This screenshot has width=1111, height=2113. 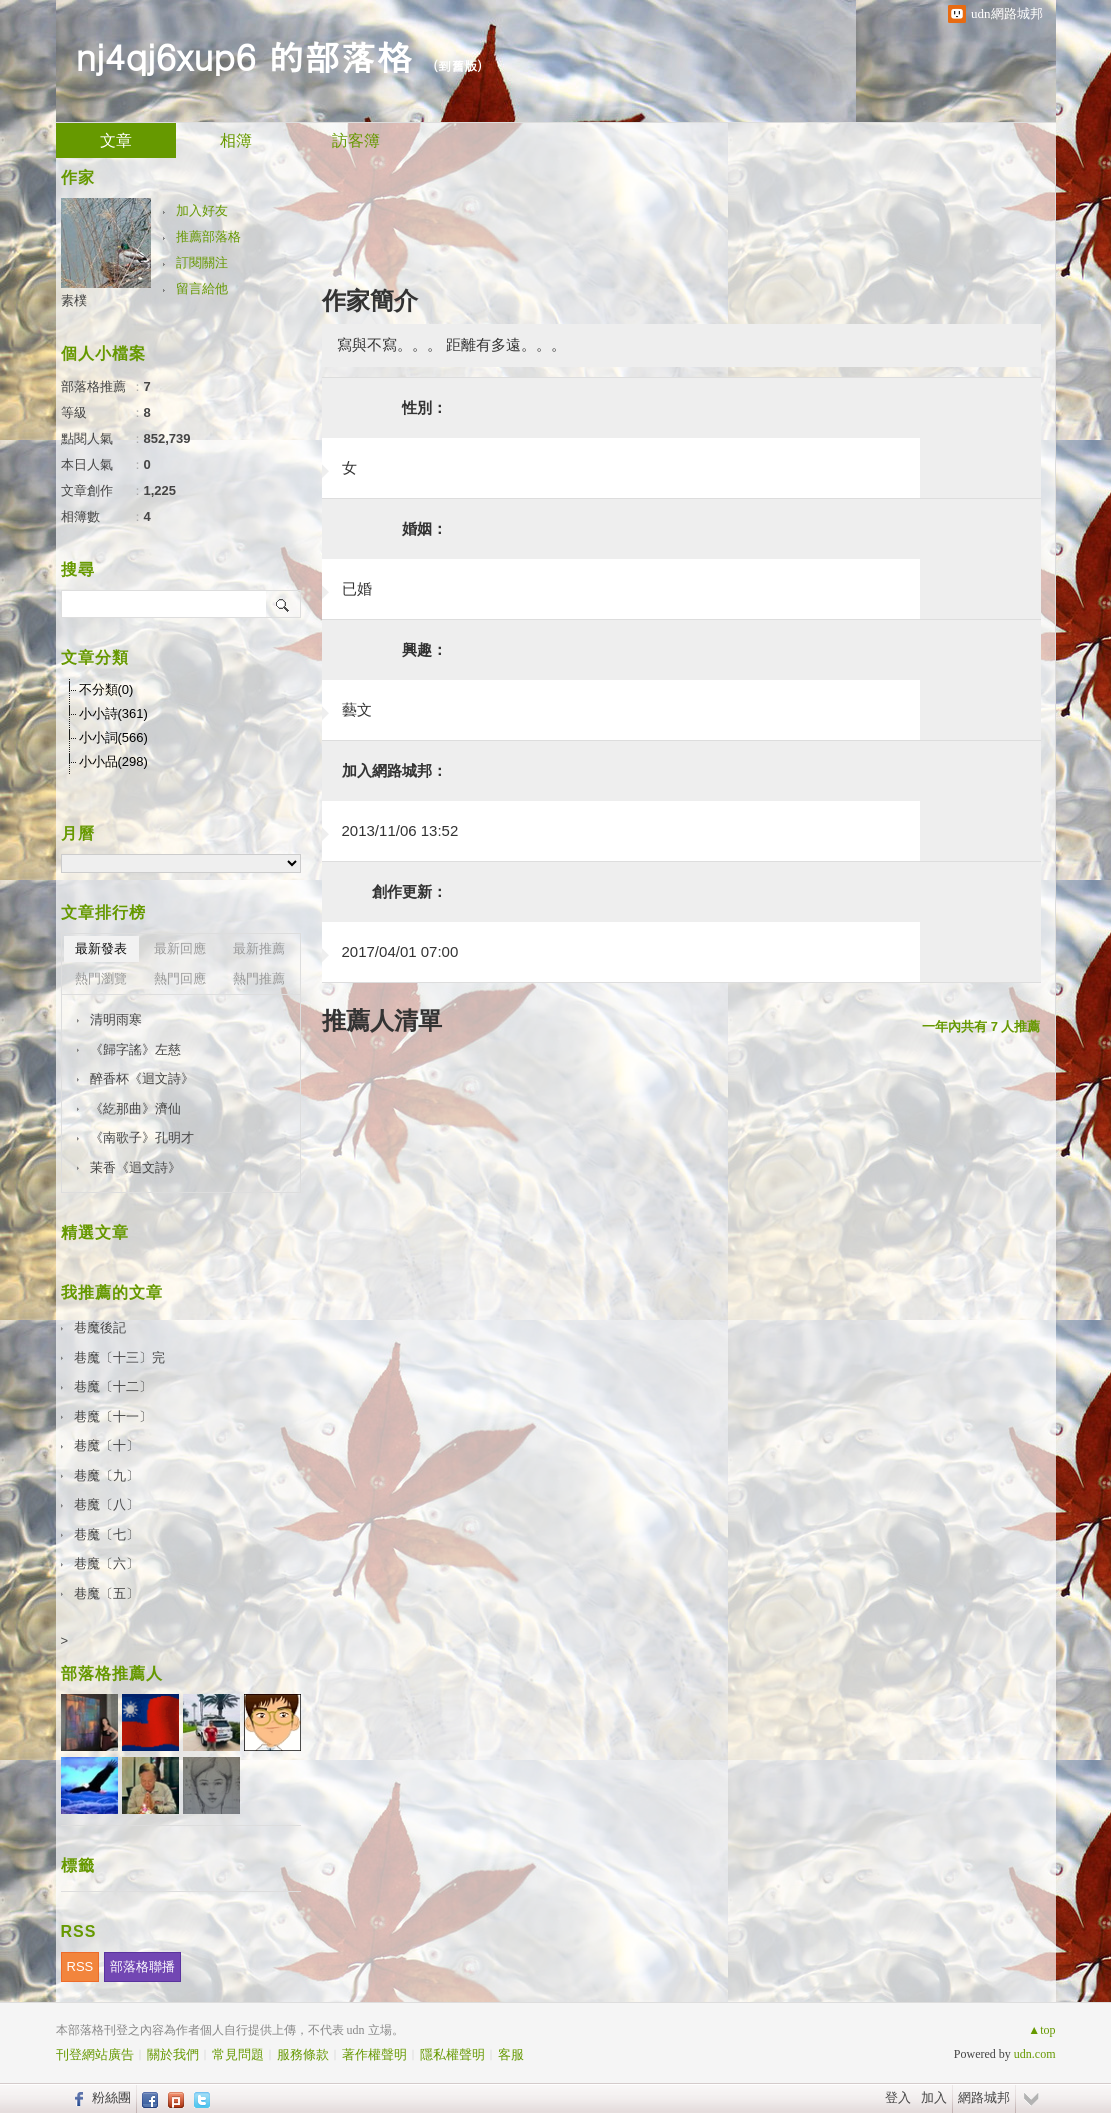 I want to click on 訂閱關注, so click(x=202, y=262).